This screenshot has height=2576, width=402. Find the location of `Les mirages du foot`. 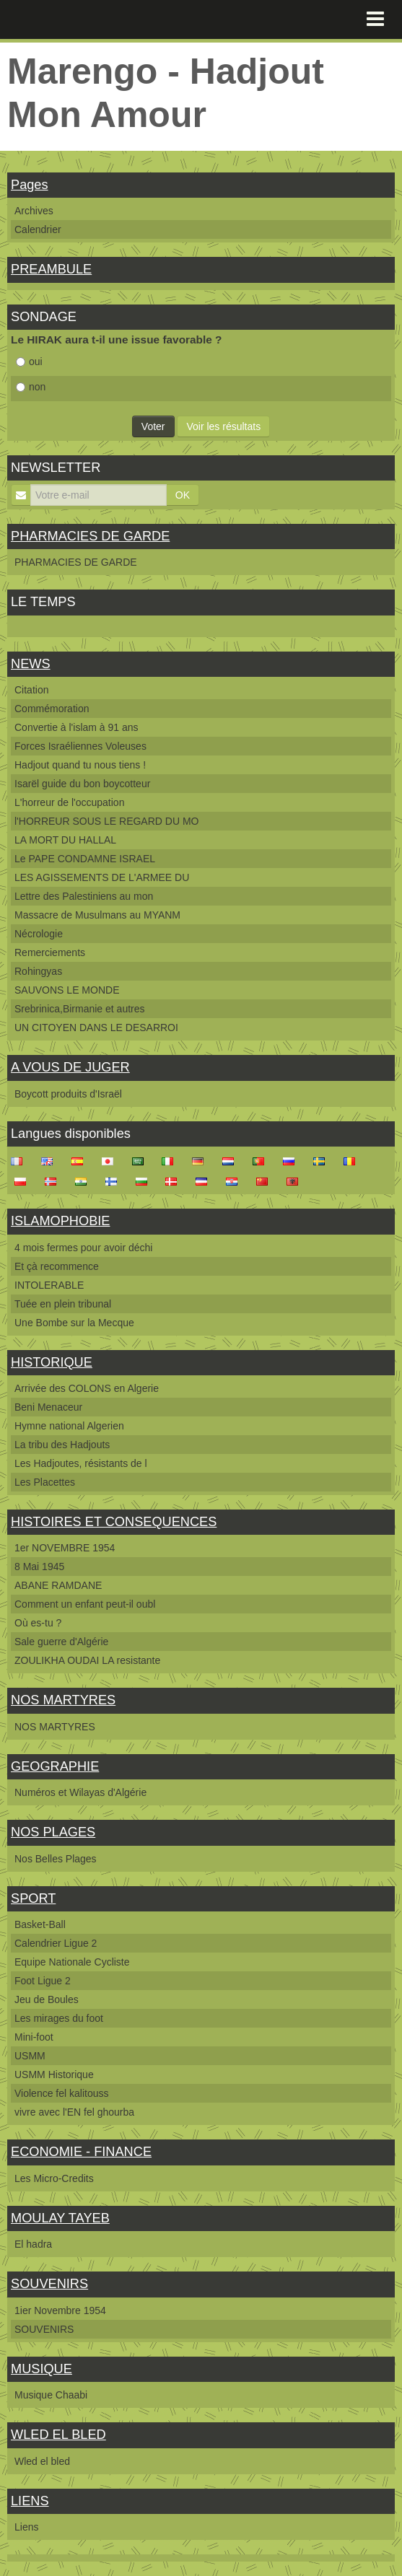

Les mirages du foot is located at coordinates (58, 2018).